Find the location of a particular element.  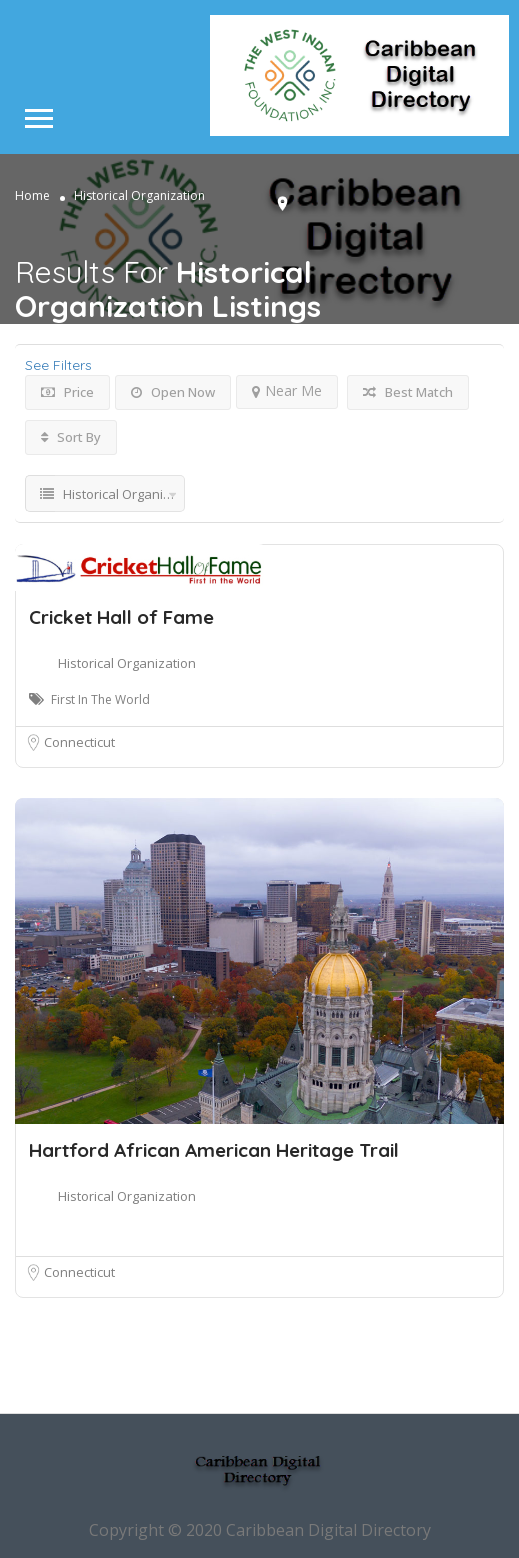

Open Now is located at coordinates (173, 392).